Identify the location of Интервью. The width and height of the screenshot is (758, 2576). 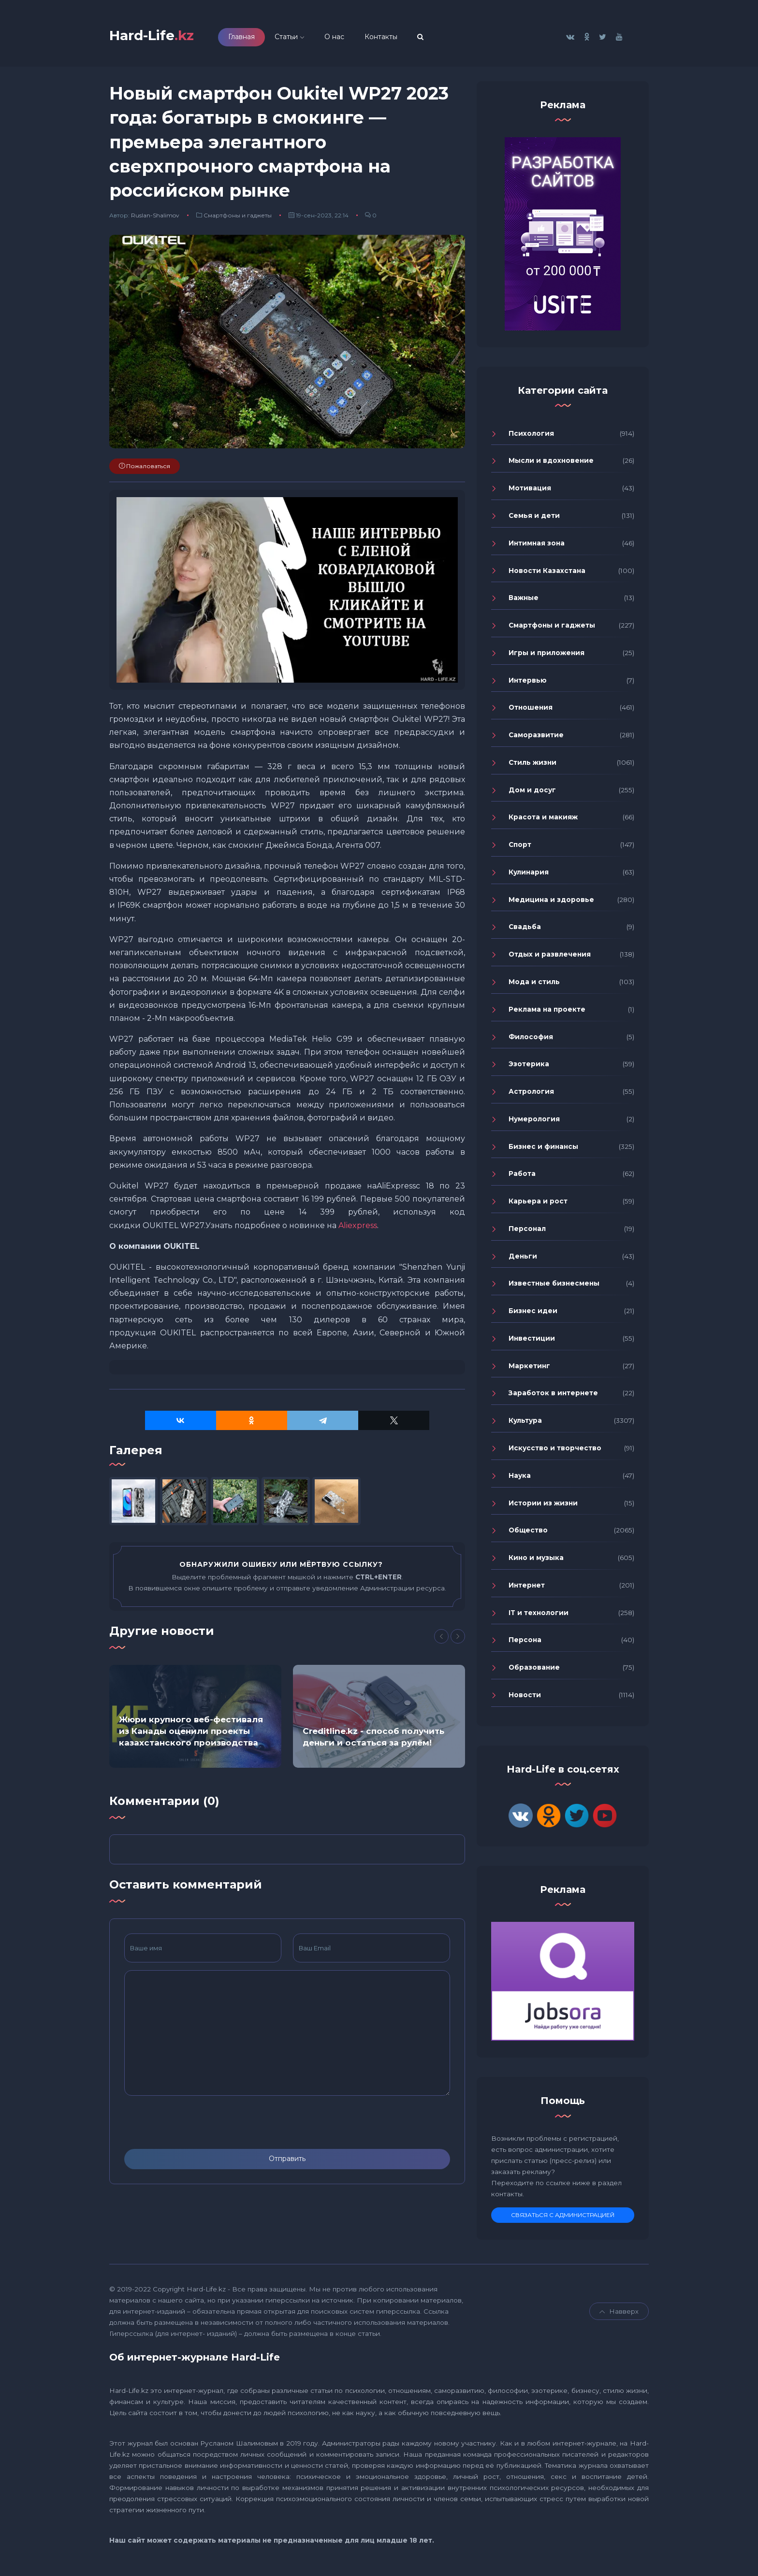
(528, 683).